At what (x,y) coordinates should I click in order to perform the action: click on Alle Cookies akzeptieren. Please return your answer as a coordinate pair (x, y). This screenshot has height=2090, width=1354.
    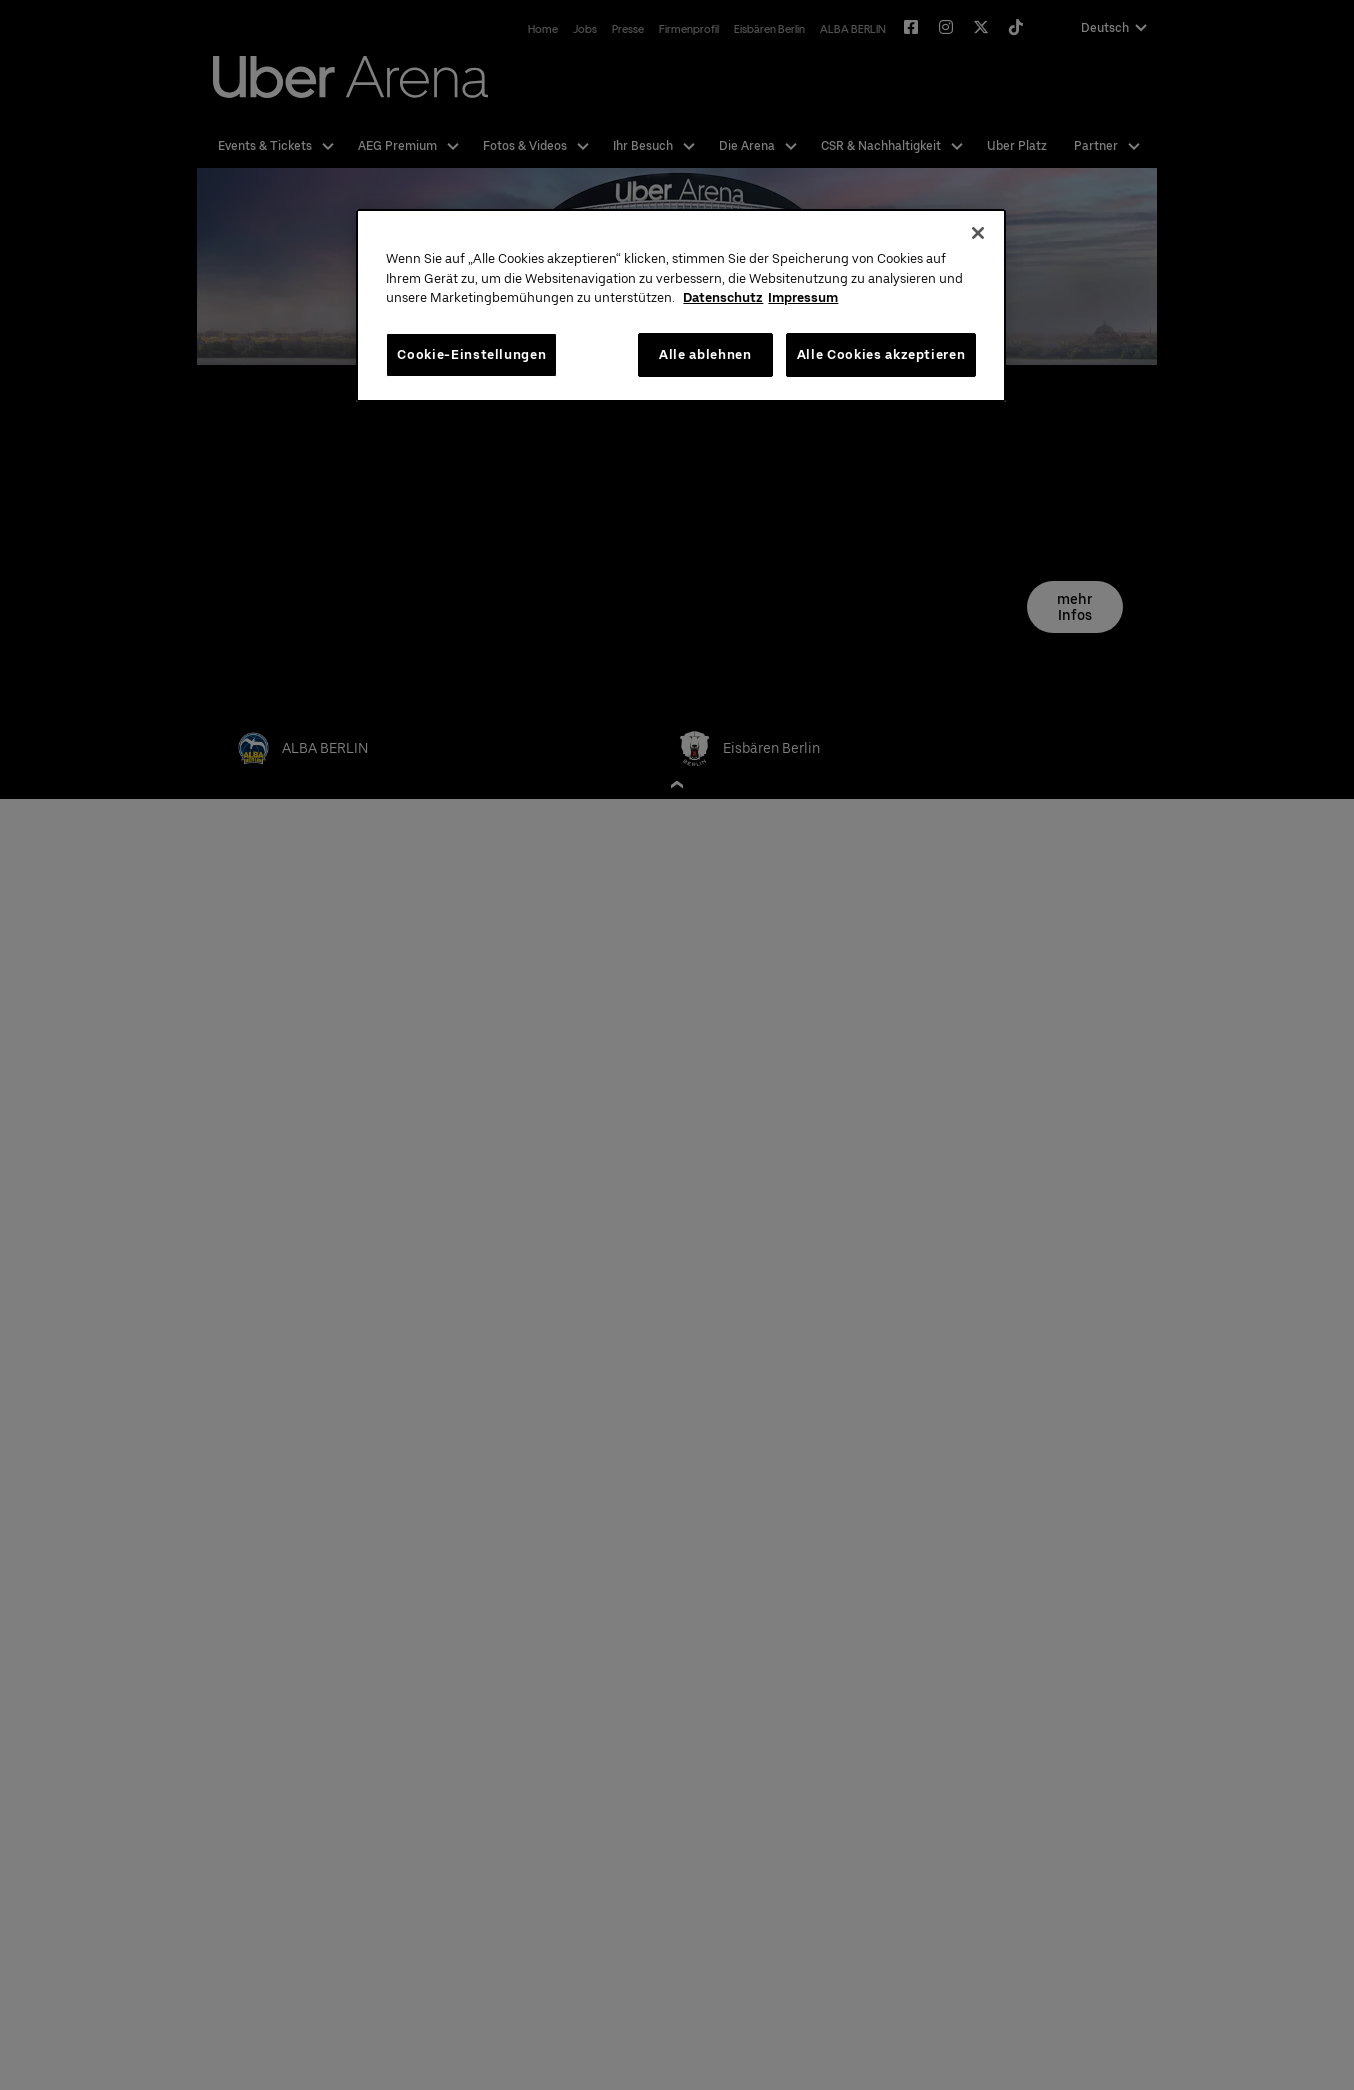
    Looking at the image, I should click on (881, 354).